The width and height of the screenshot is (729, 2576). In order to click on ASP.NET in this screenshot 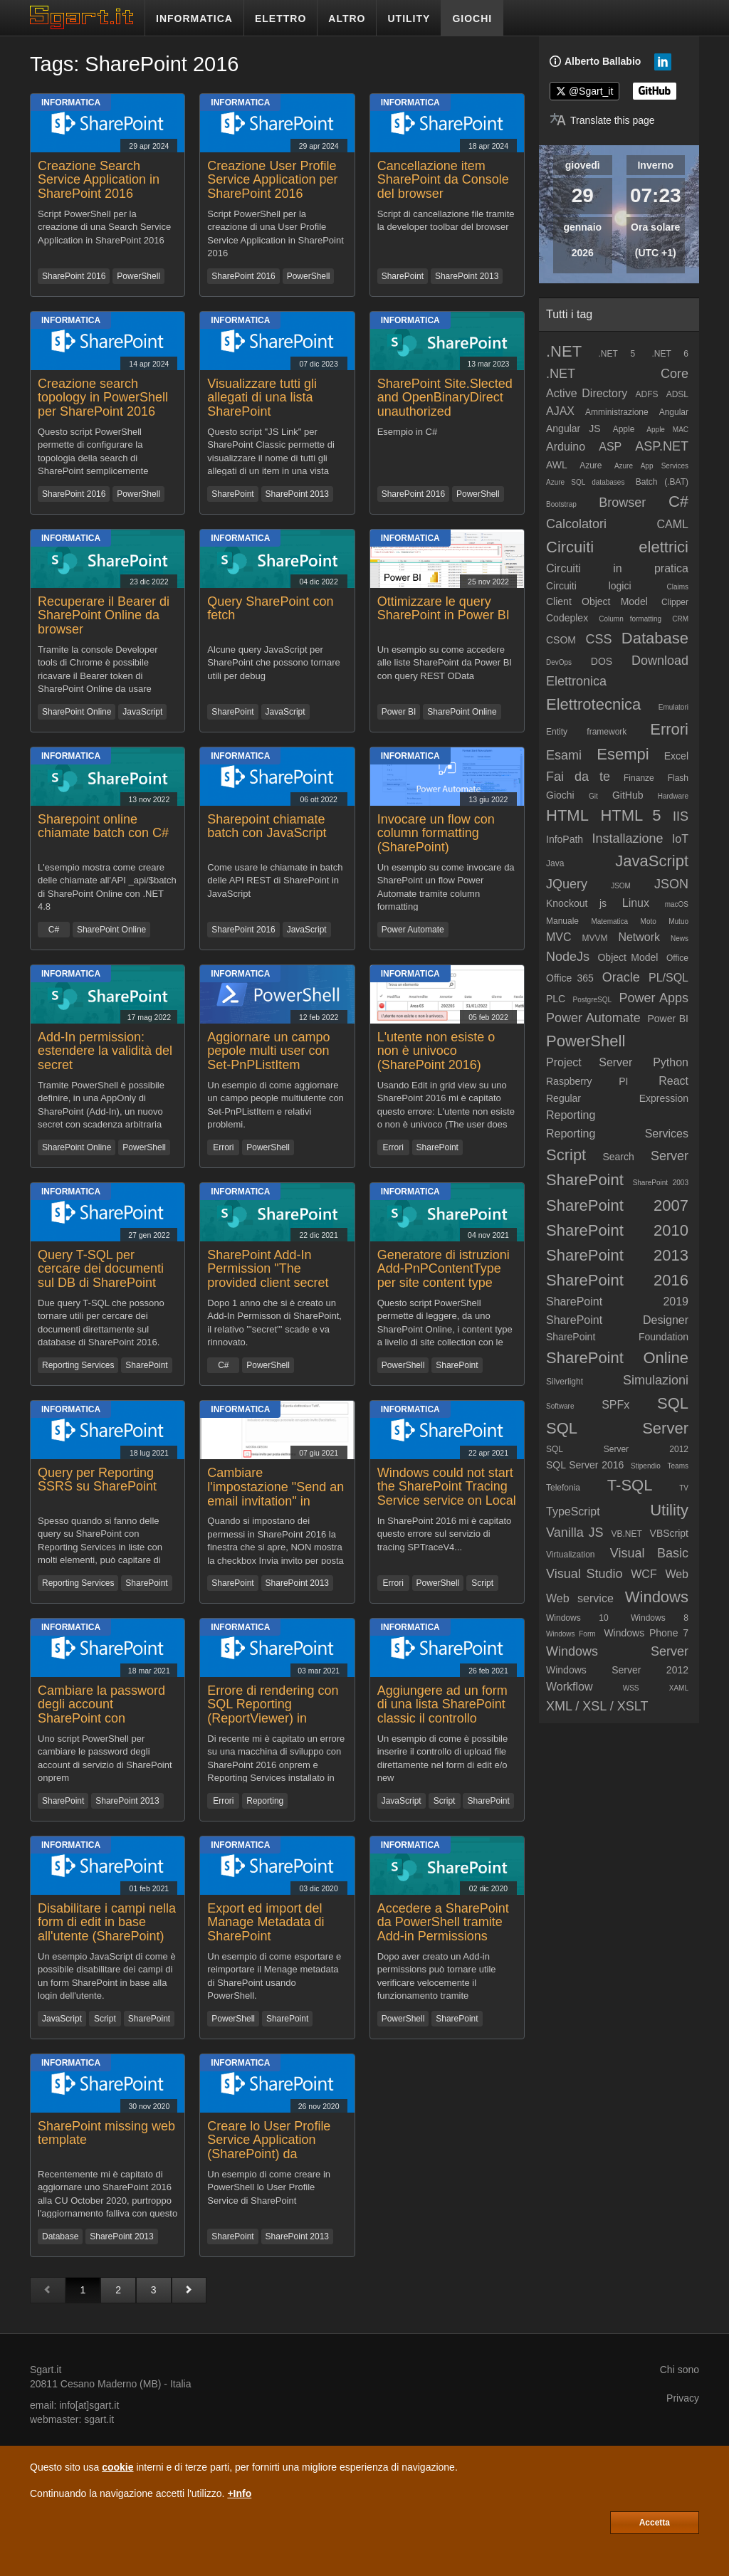, I will do `click(661, 446)`.